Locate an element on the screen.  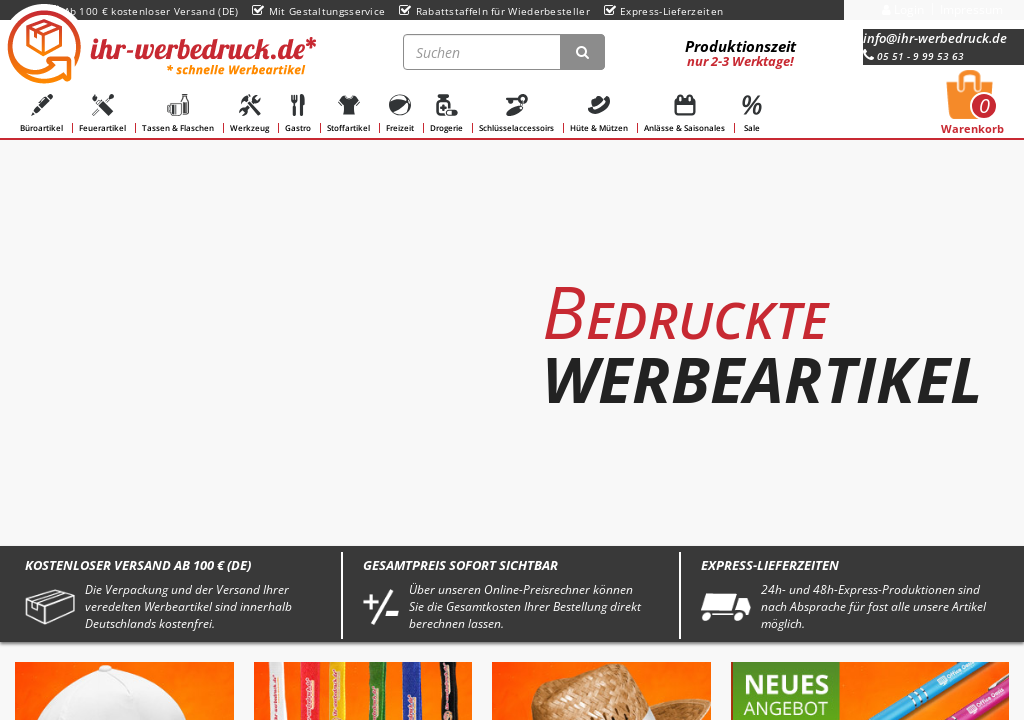
Büroartikel is located at coordinates (41, 113).